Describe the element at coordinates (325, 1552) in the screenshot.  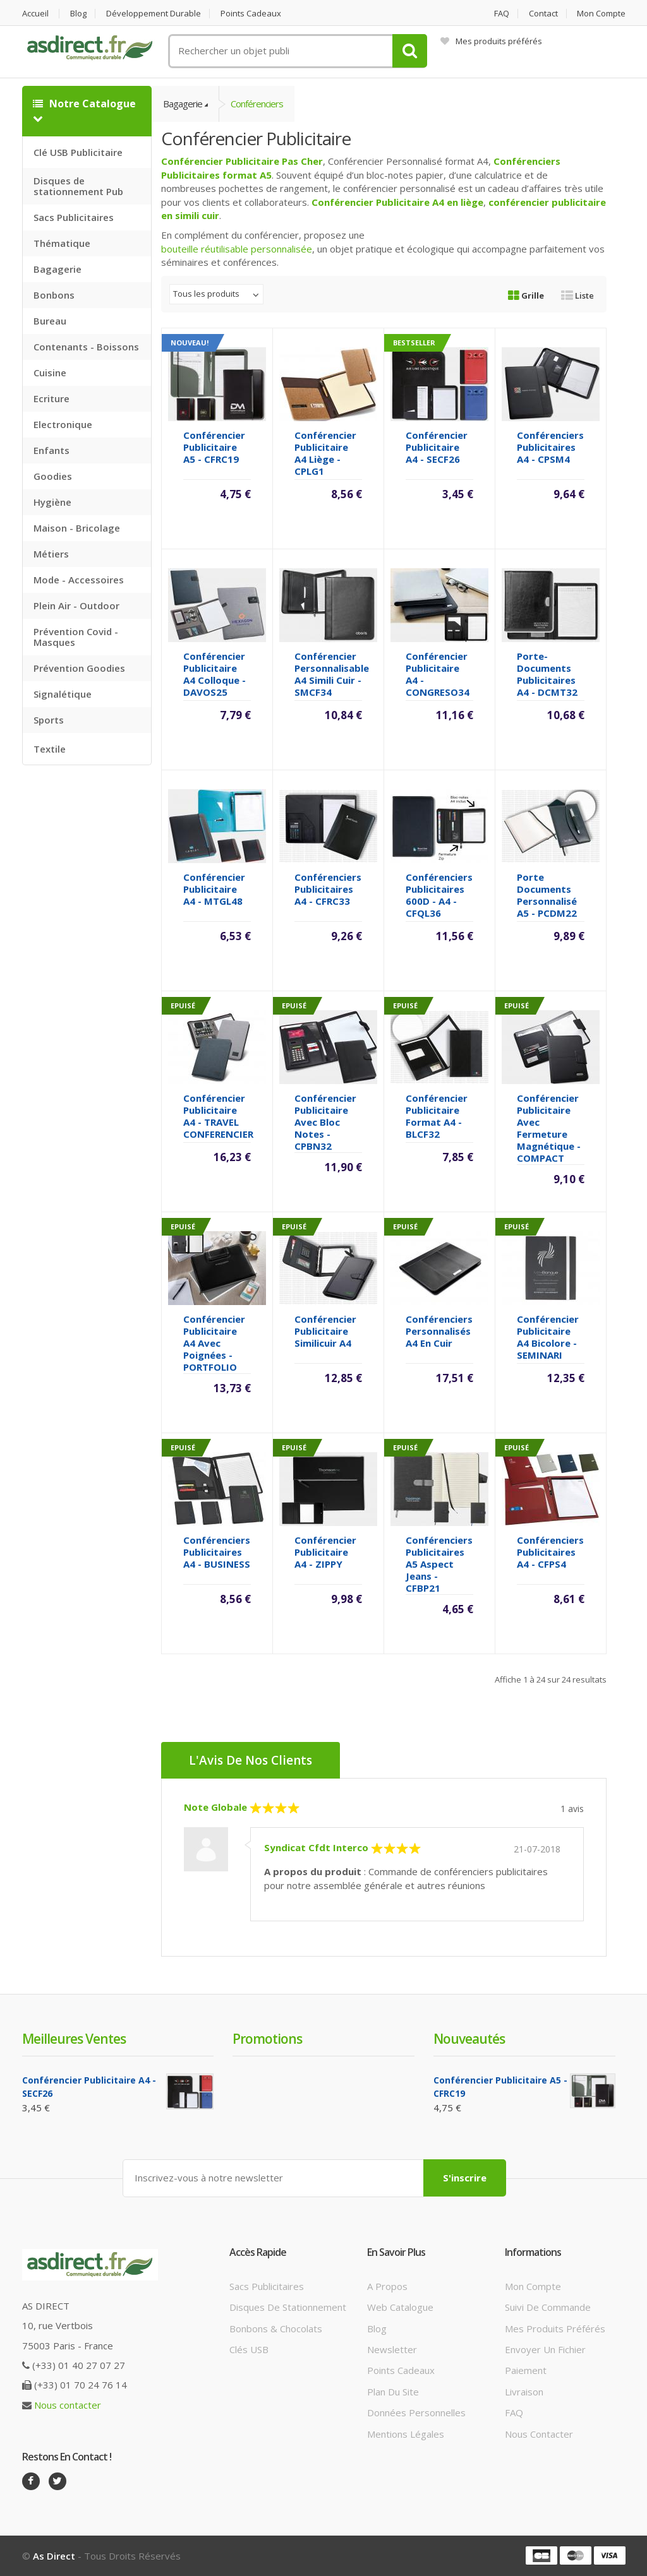
I see `Conférencier Publicitaire A4 - ZIPPY` at that location.